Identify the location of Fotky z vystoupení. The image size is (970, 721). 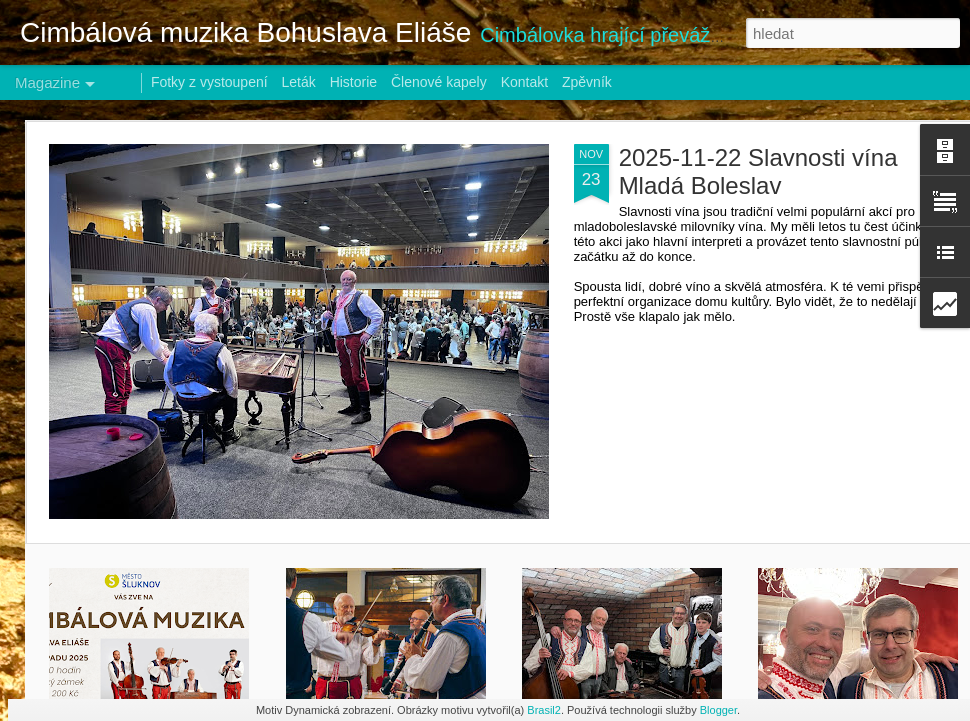
(209, 82).